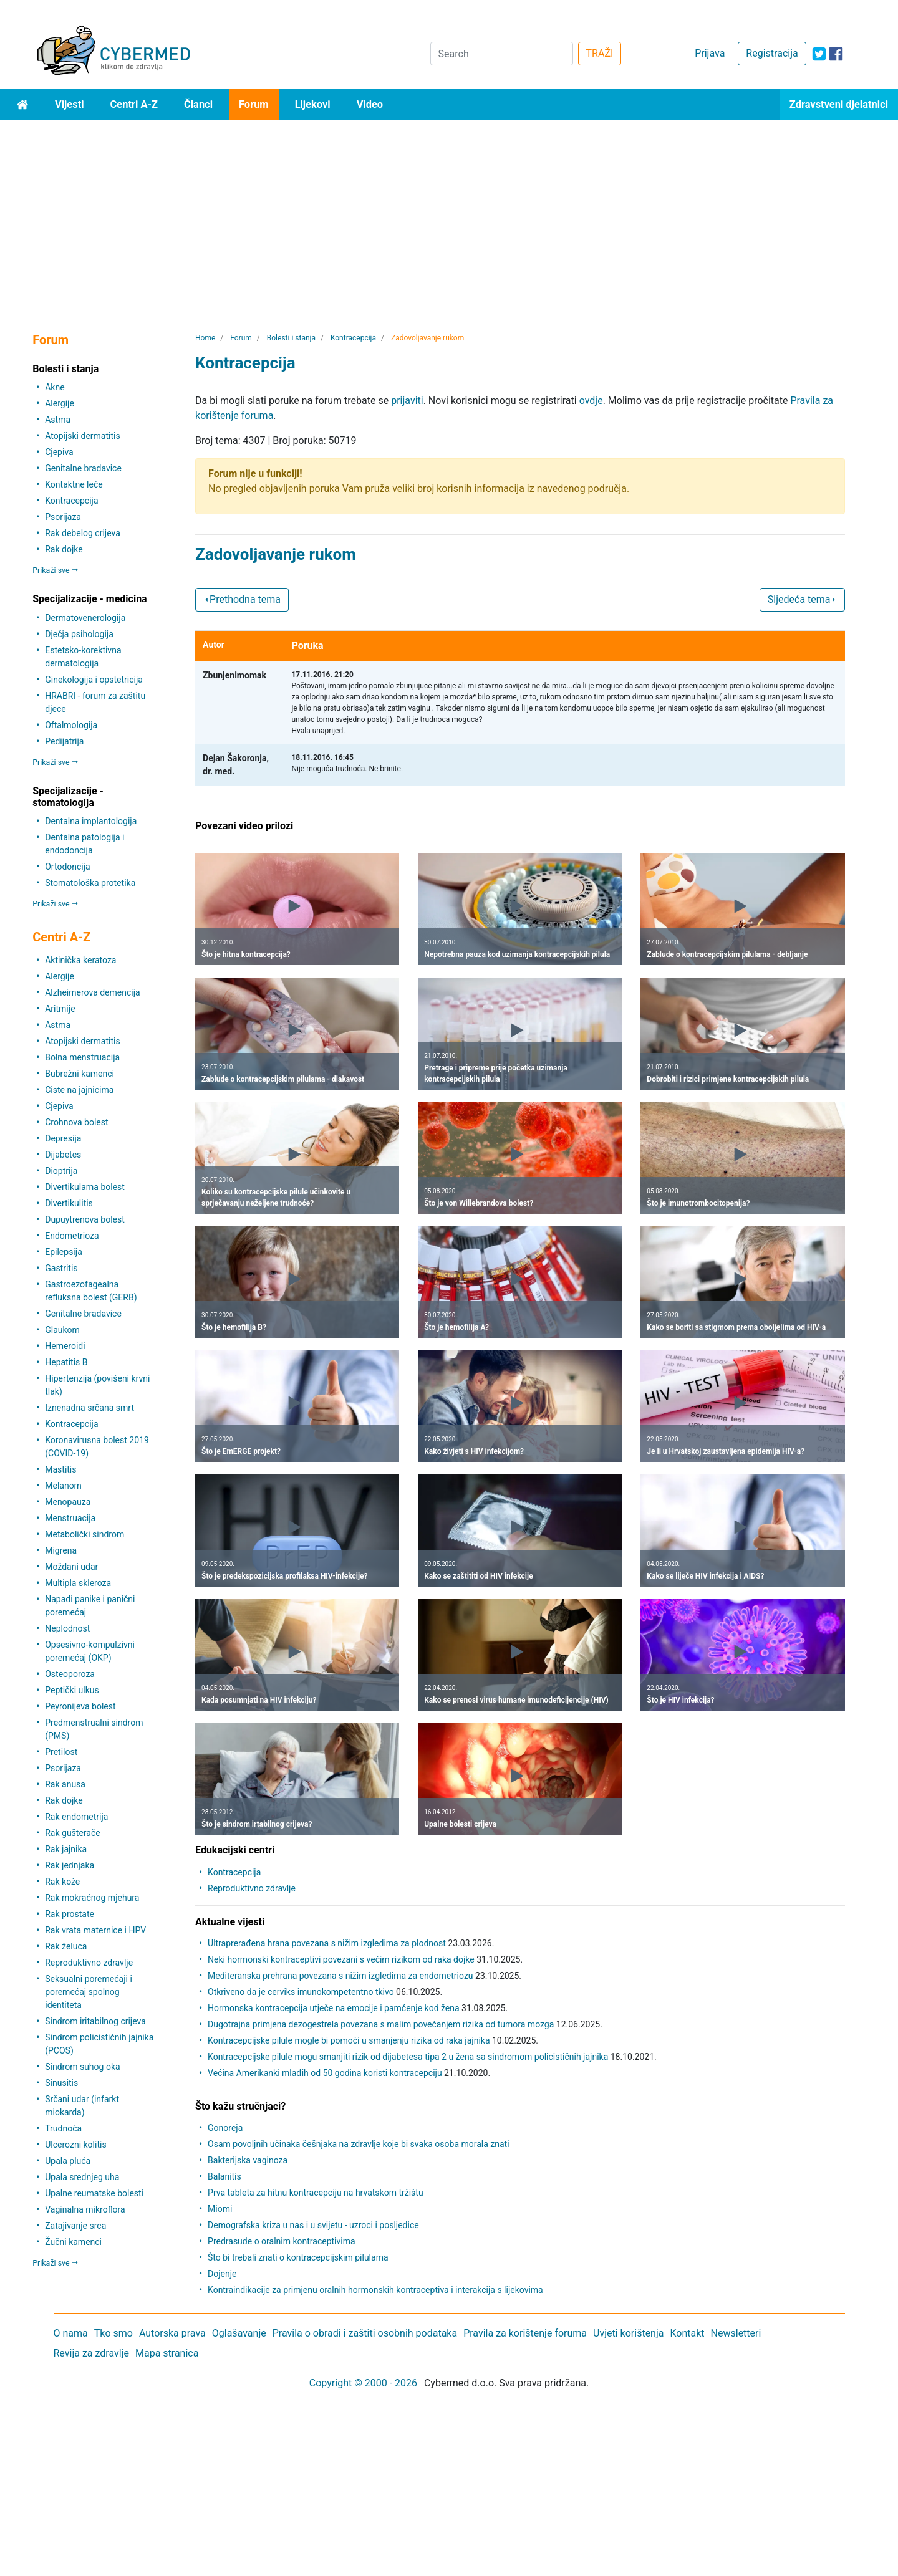 Image resolution: width=898 pixels, height=2576 pixels. I want to click on Kontaktne leće, so click(73, 484).